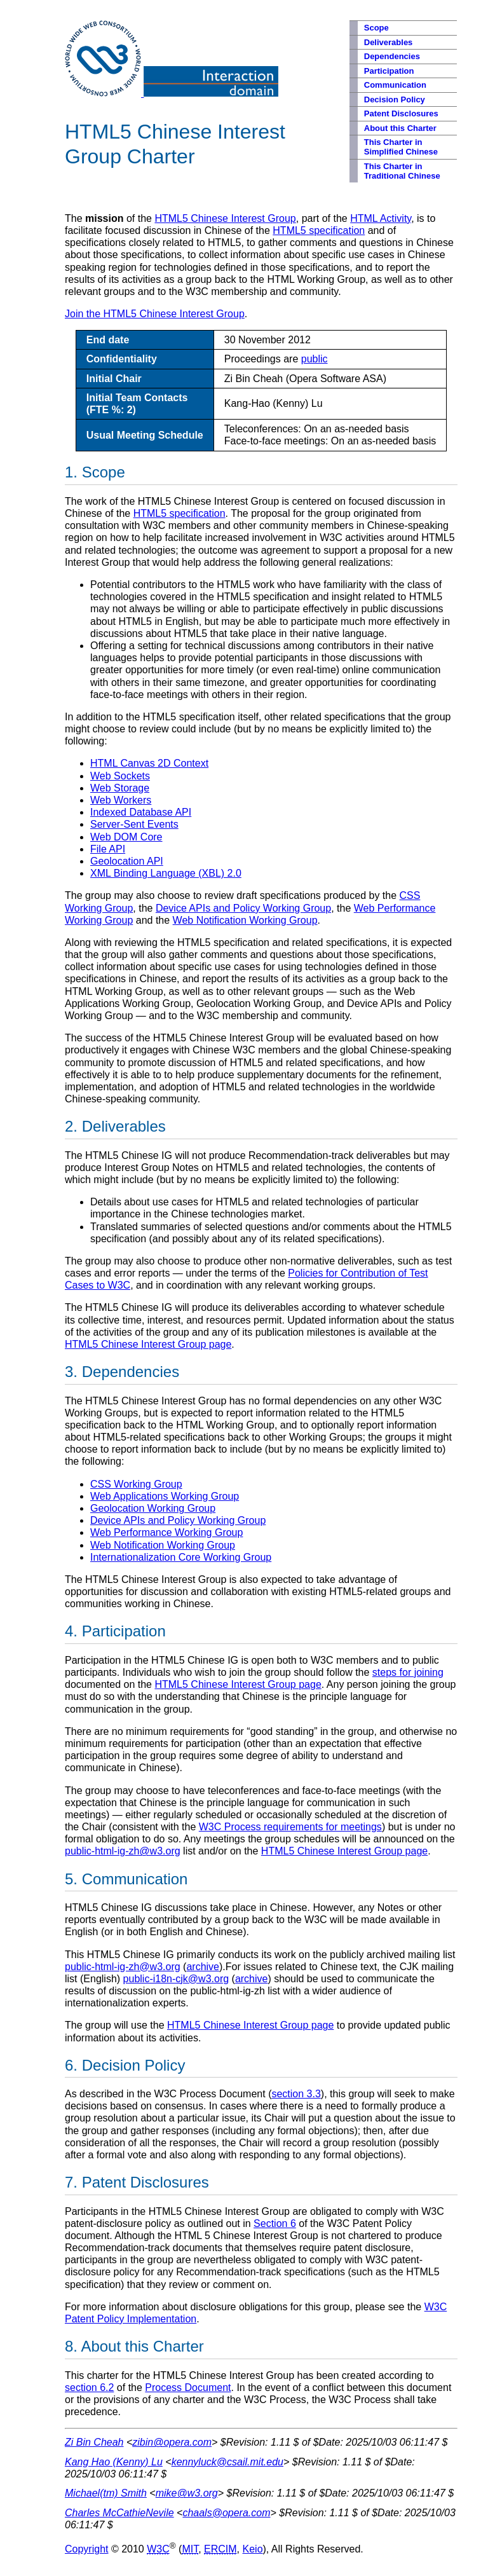  What do you see at coordinates (253, 2549) in the screenshot?
I see `Keio` at bounding box center [253, 2549].